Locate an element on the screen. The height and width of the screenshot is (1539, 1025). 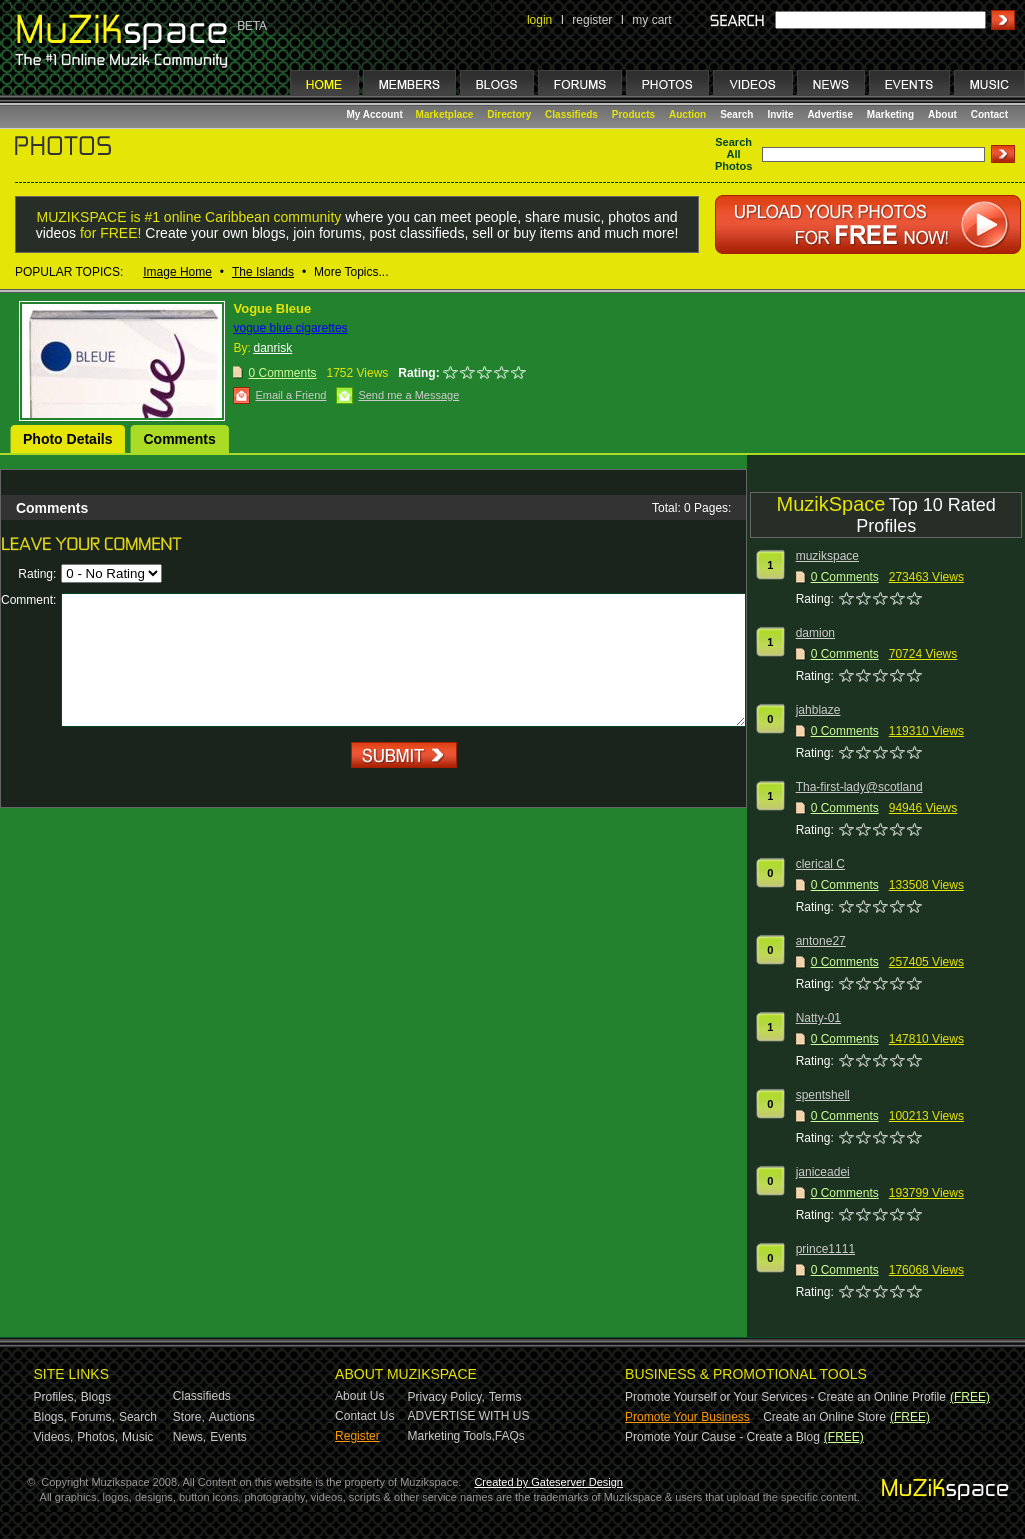
Directory is located at coordinates (509, 114).